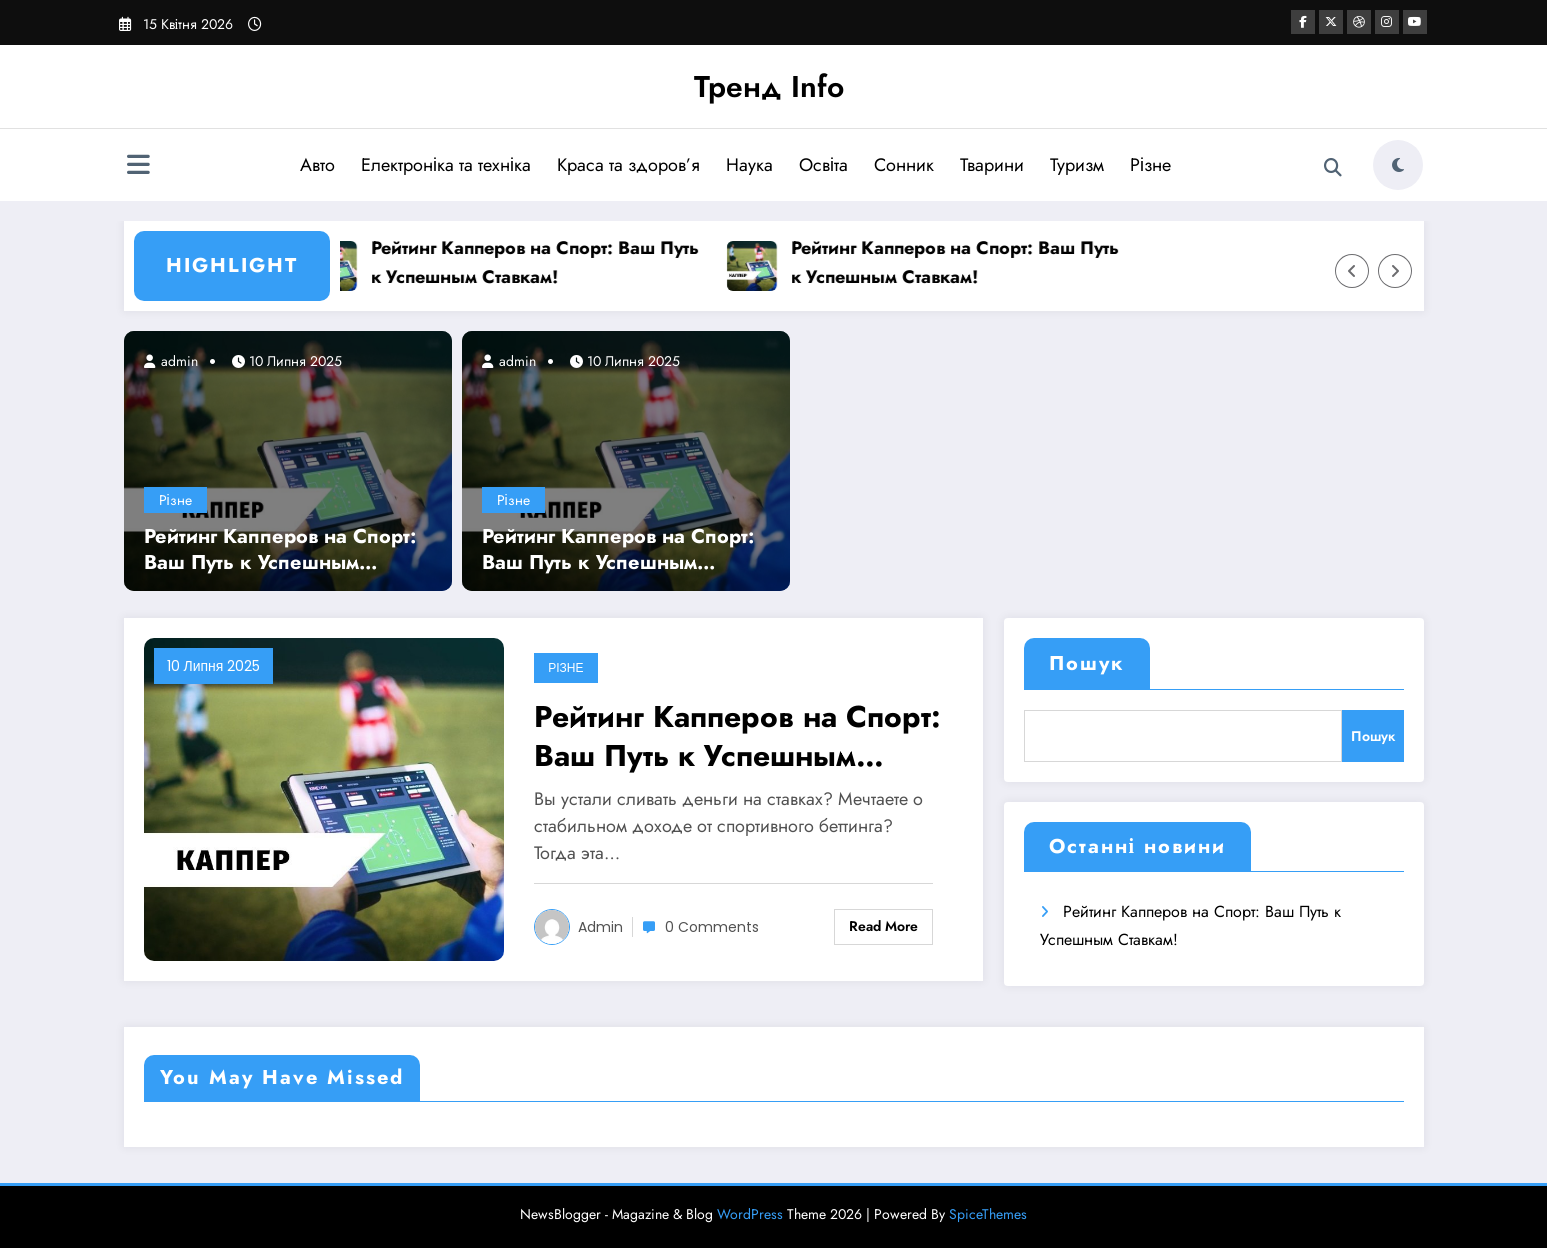  Describe the element at coordinates (446, 165) in the screenshot. I see `Електроніка та техніка` at that location.